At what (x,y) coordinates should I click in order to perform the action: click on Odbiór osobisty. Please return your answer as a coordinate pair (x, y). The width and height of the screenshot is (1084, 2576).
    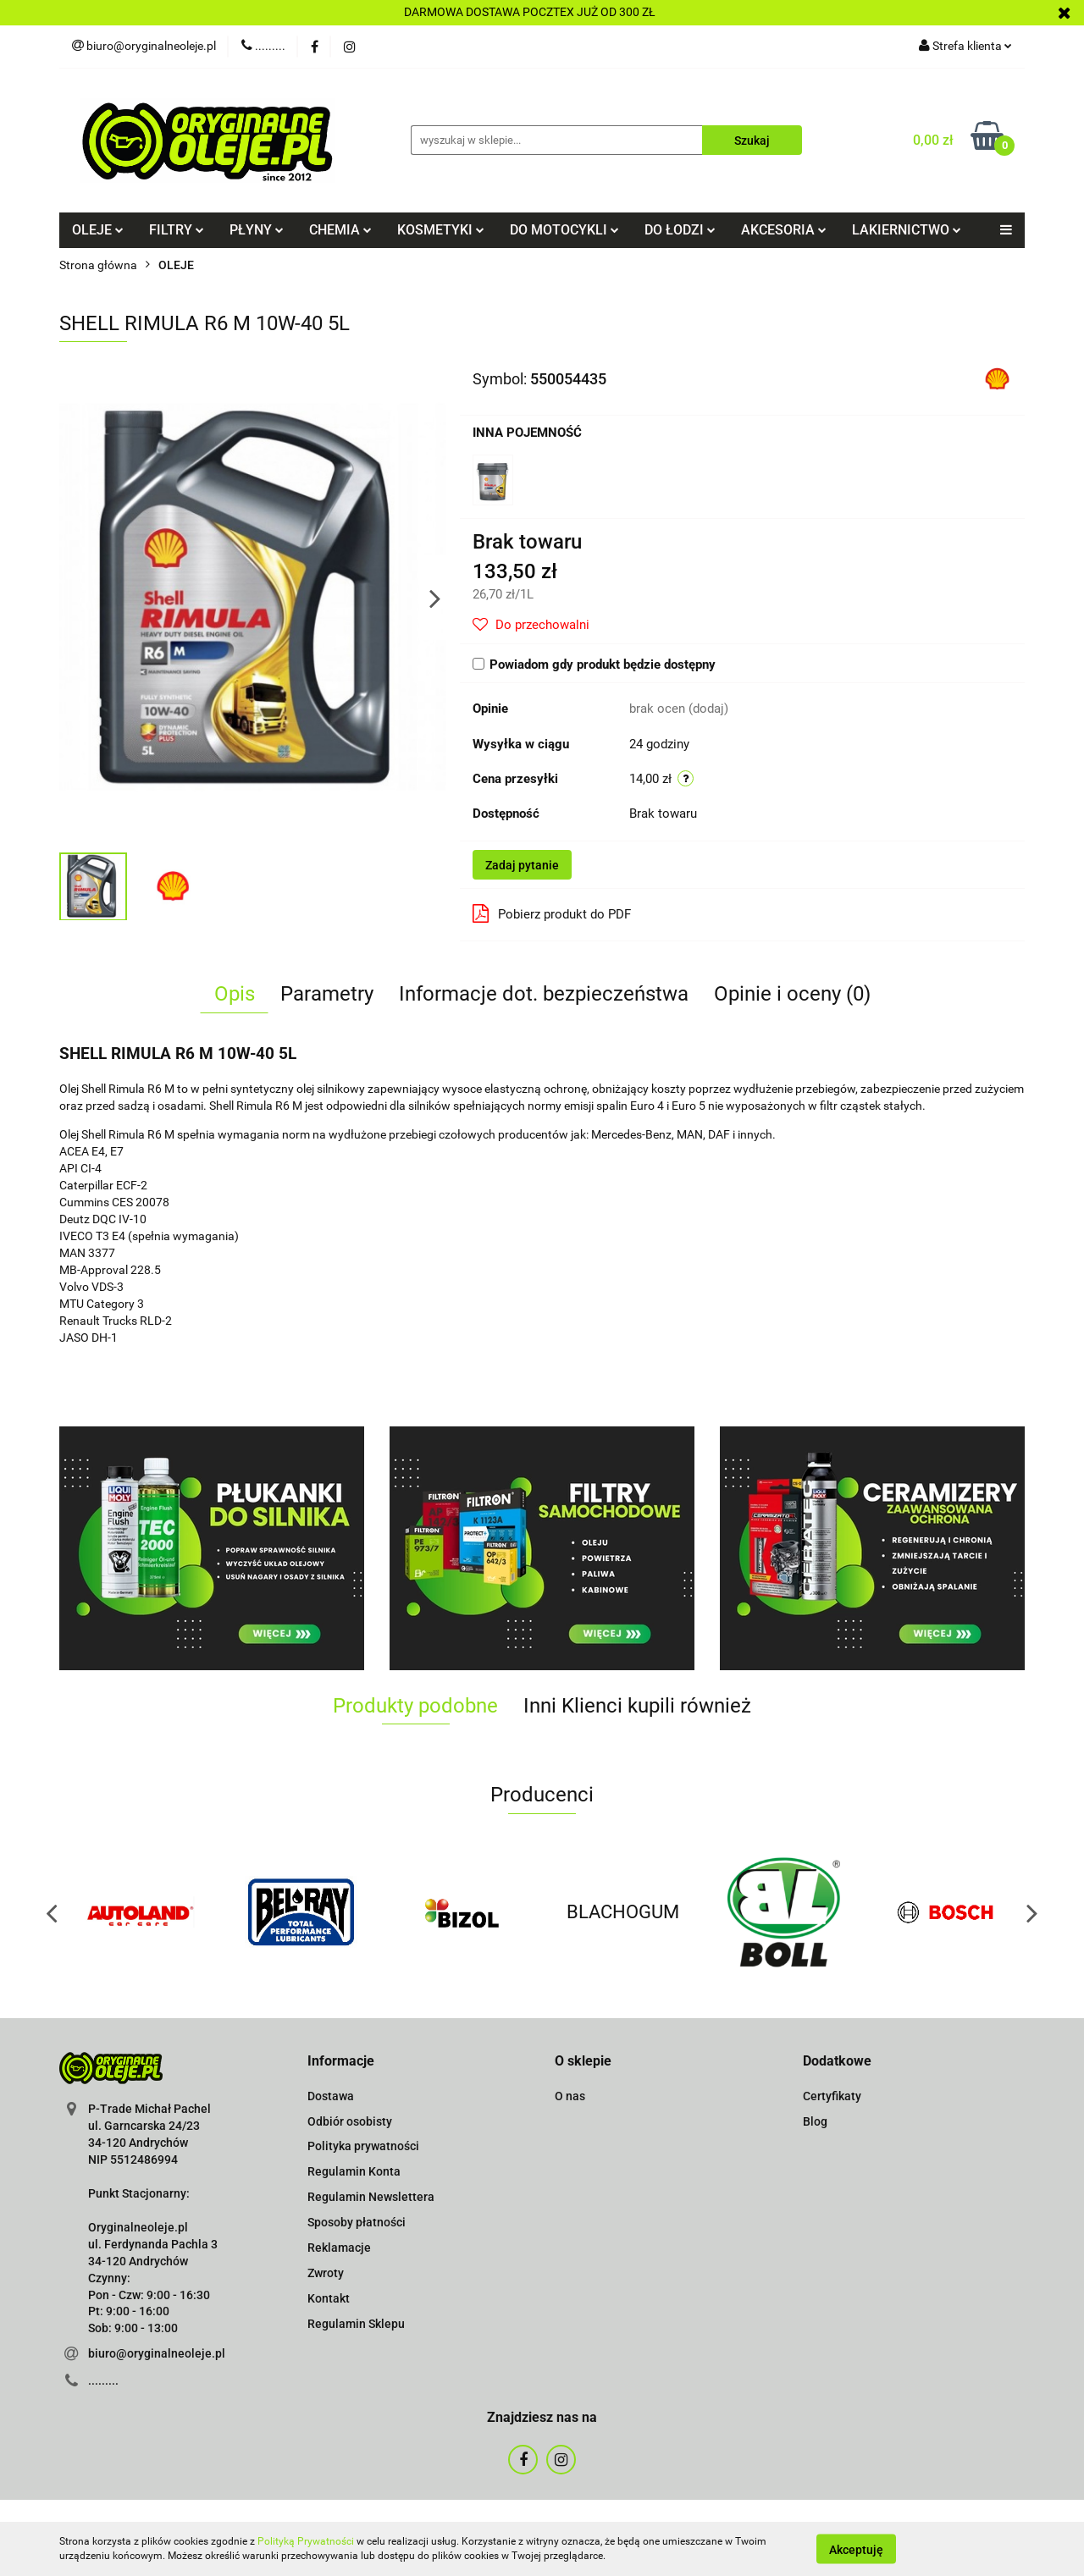
    Looking at the image, I should click on (349, 2121).